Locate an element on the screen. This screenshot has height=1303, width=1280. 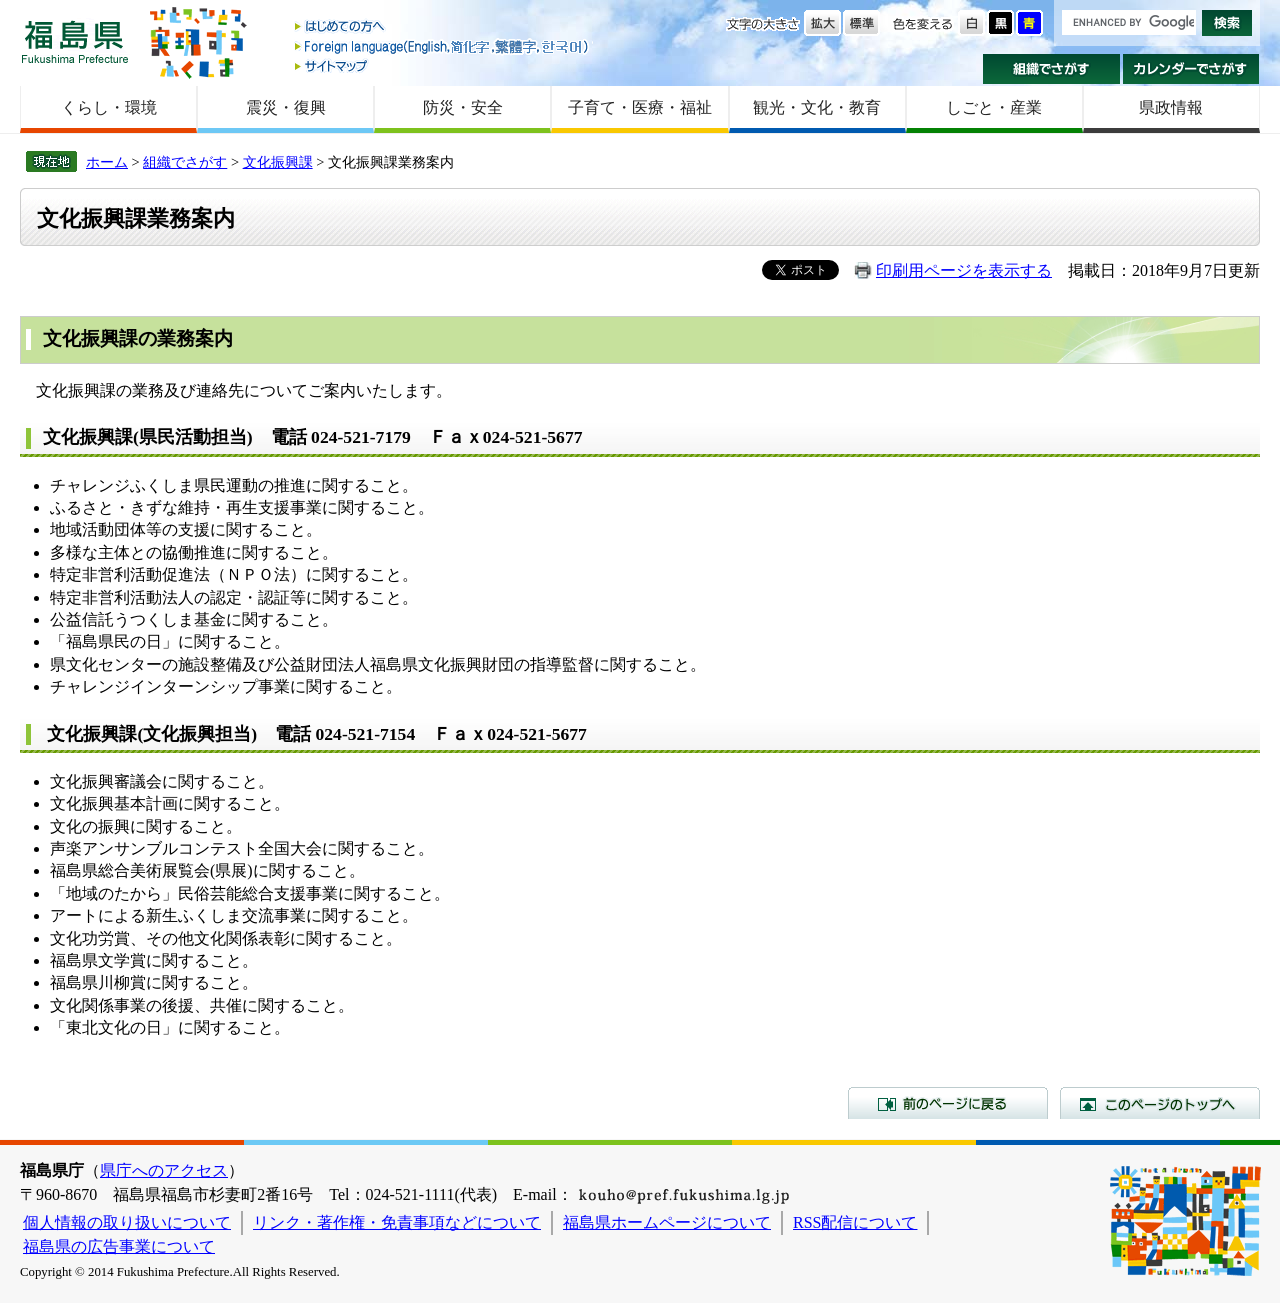
しごと・産業 is located at coordinates (994, 107).